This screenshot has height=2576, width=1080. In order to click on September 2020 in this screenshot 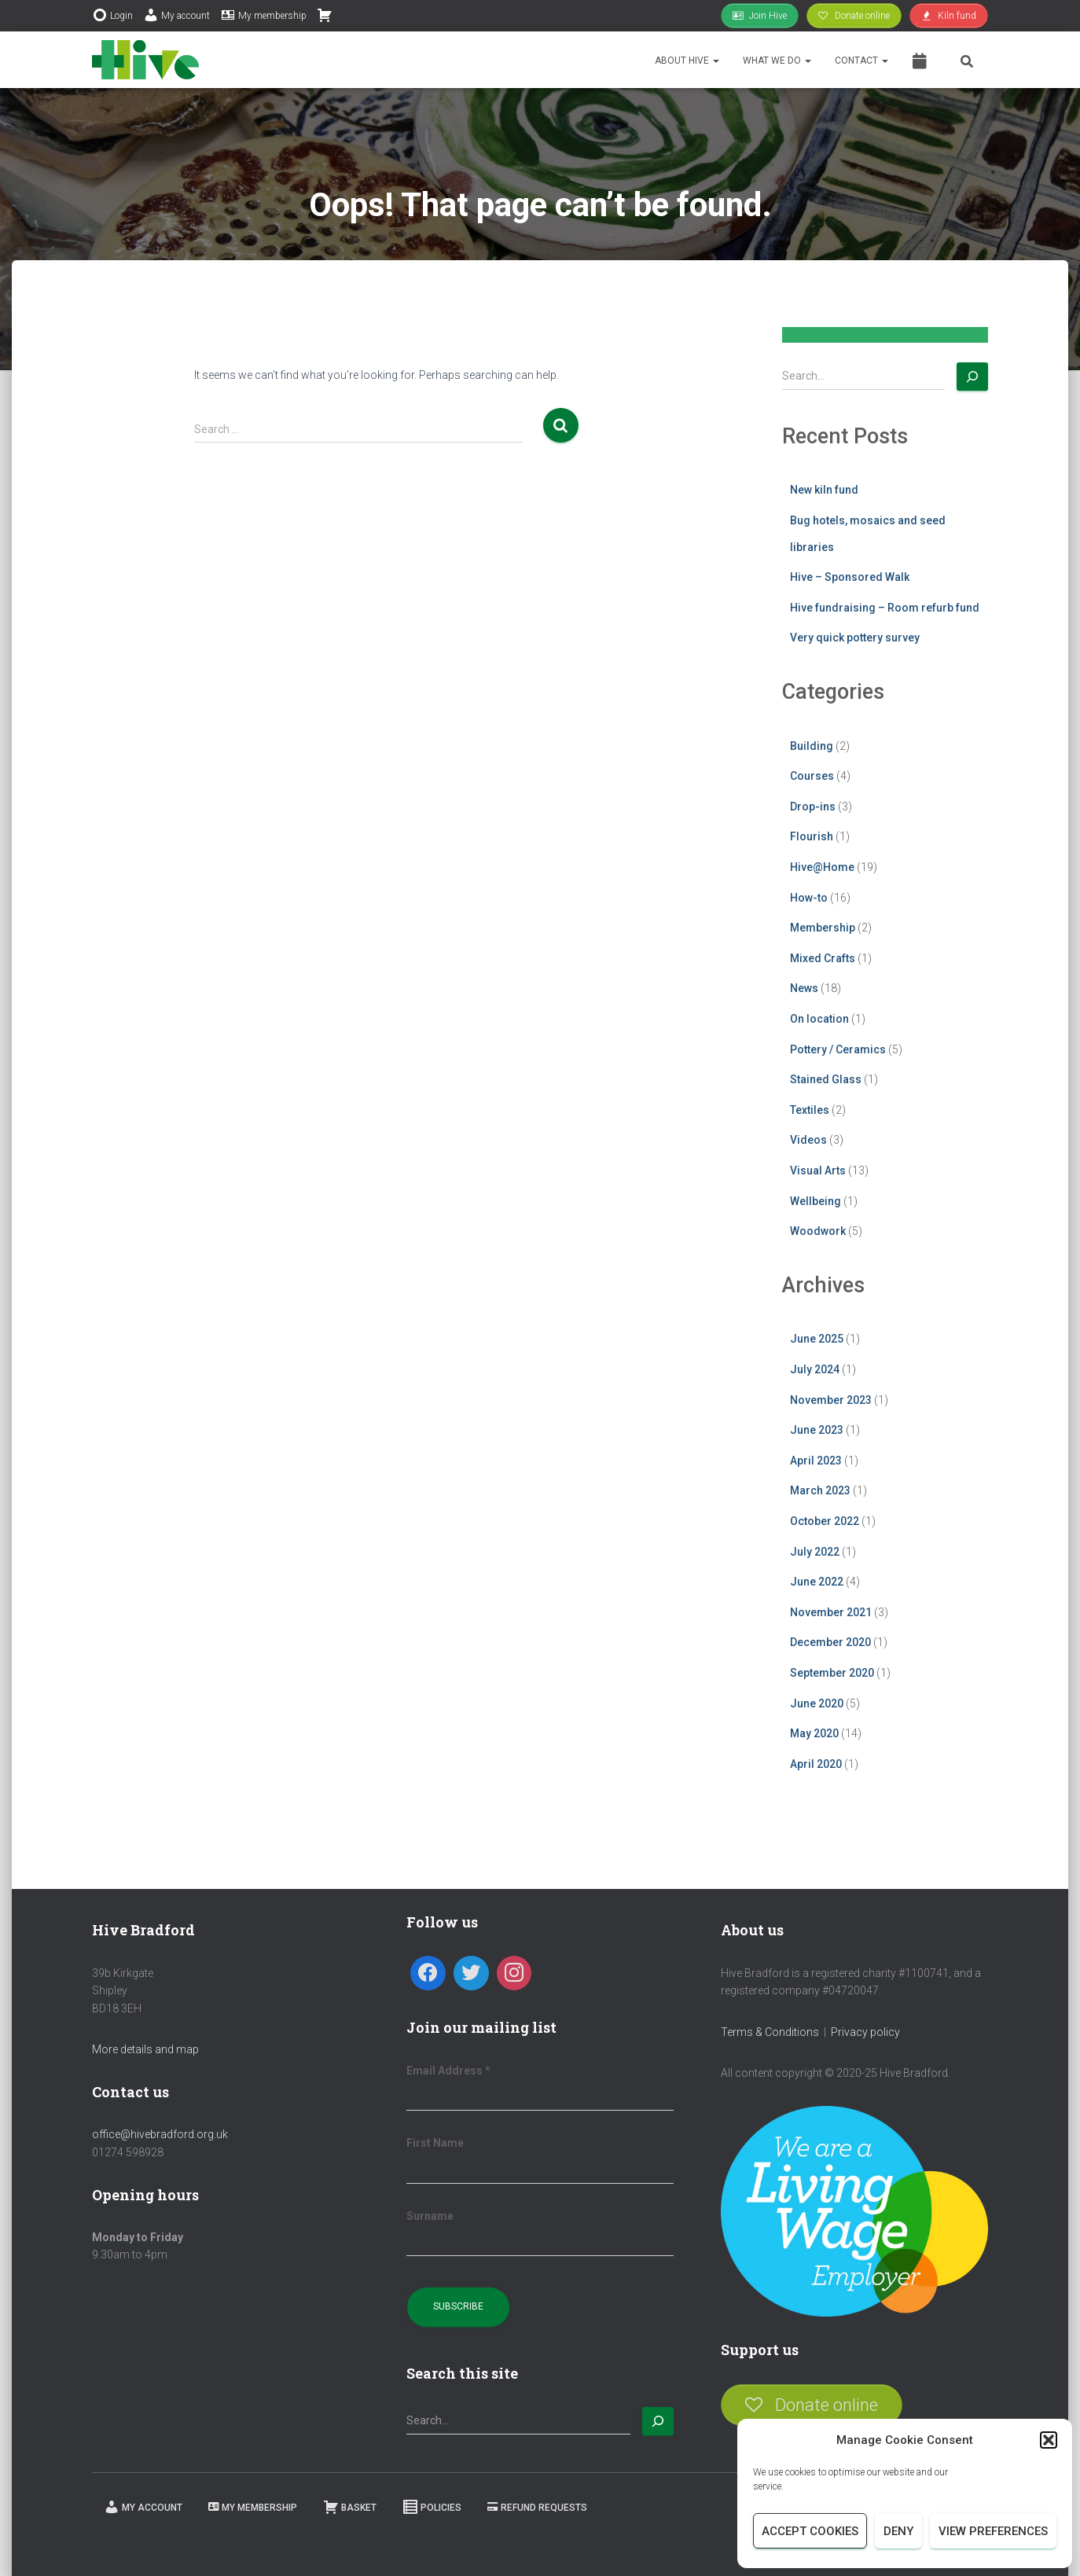, I will do `click(832, 1672)`.